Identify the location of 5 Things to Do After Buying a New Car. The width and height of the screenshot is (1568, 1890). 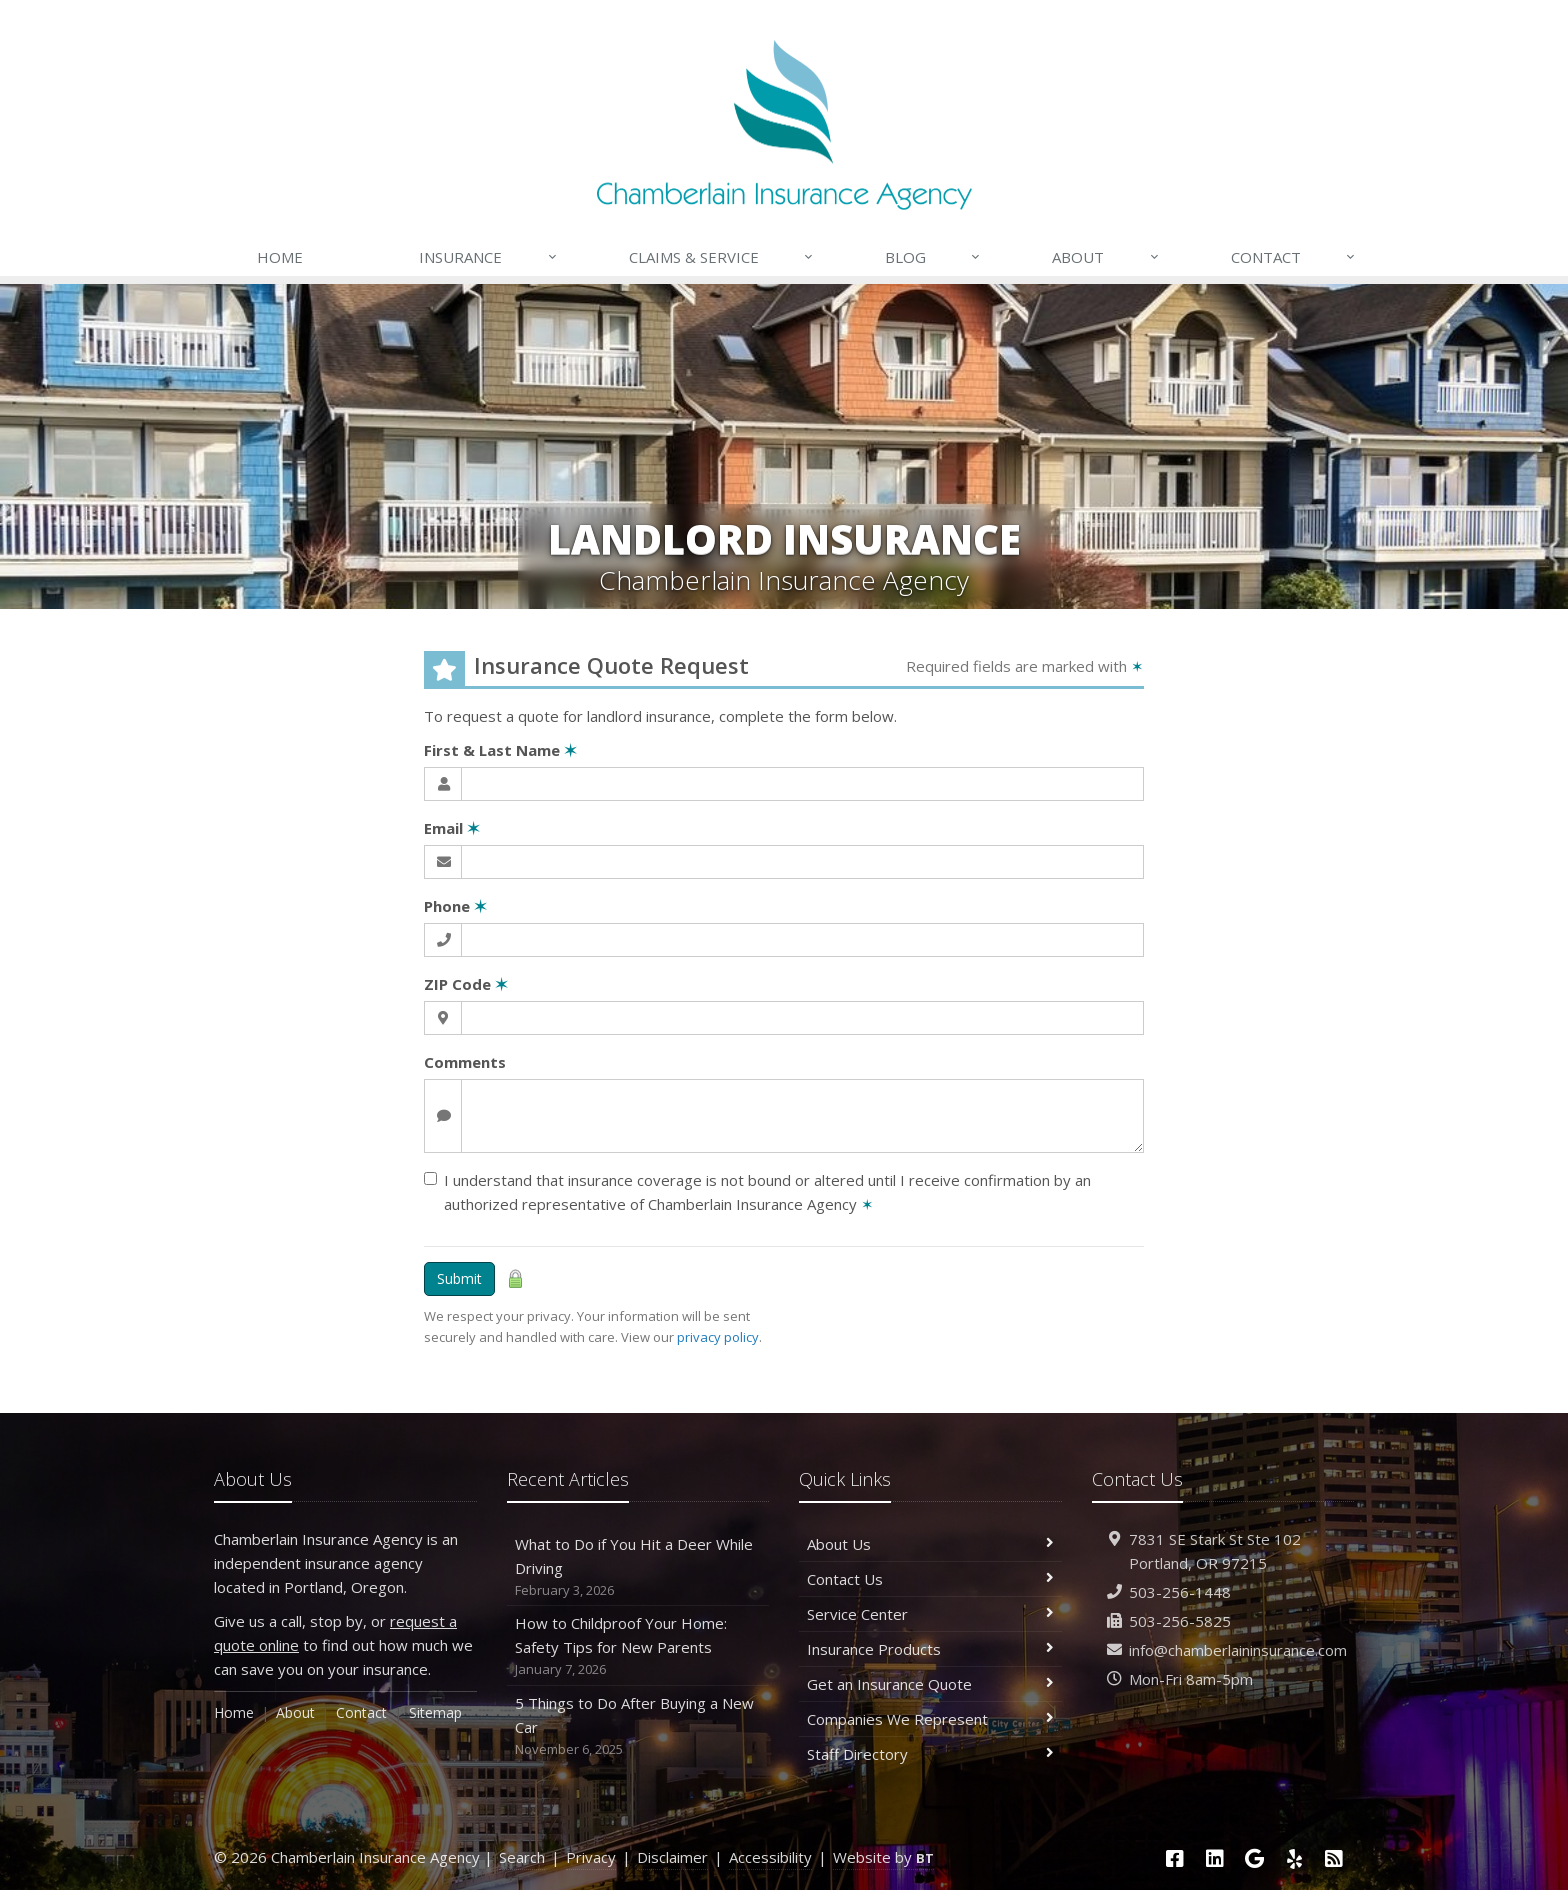
(638, 1726).